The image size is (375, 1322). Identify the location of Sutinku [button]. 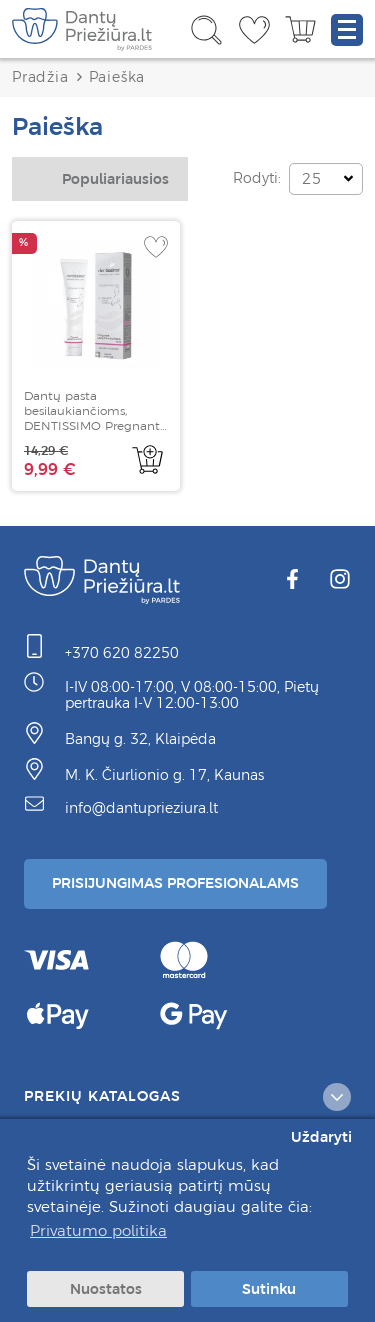
(269, 1289).